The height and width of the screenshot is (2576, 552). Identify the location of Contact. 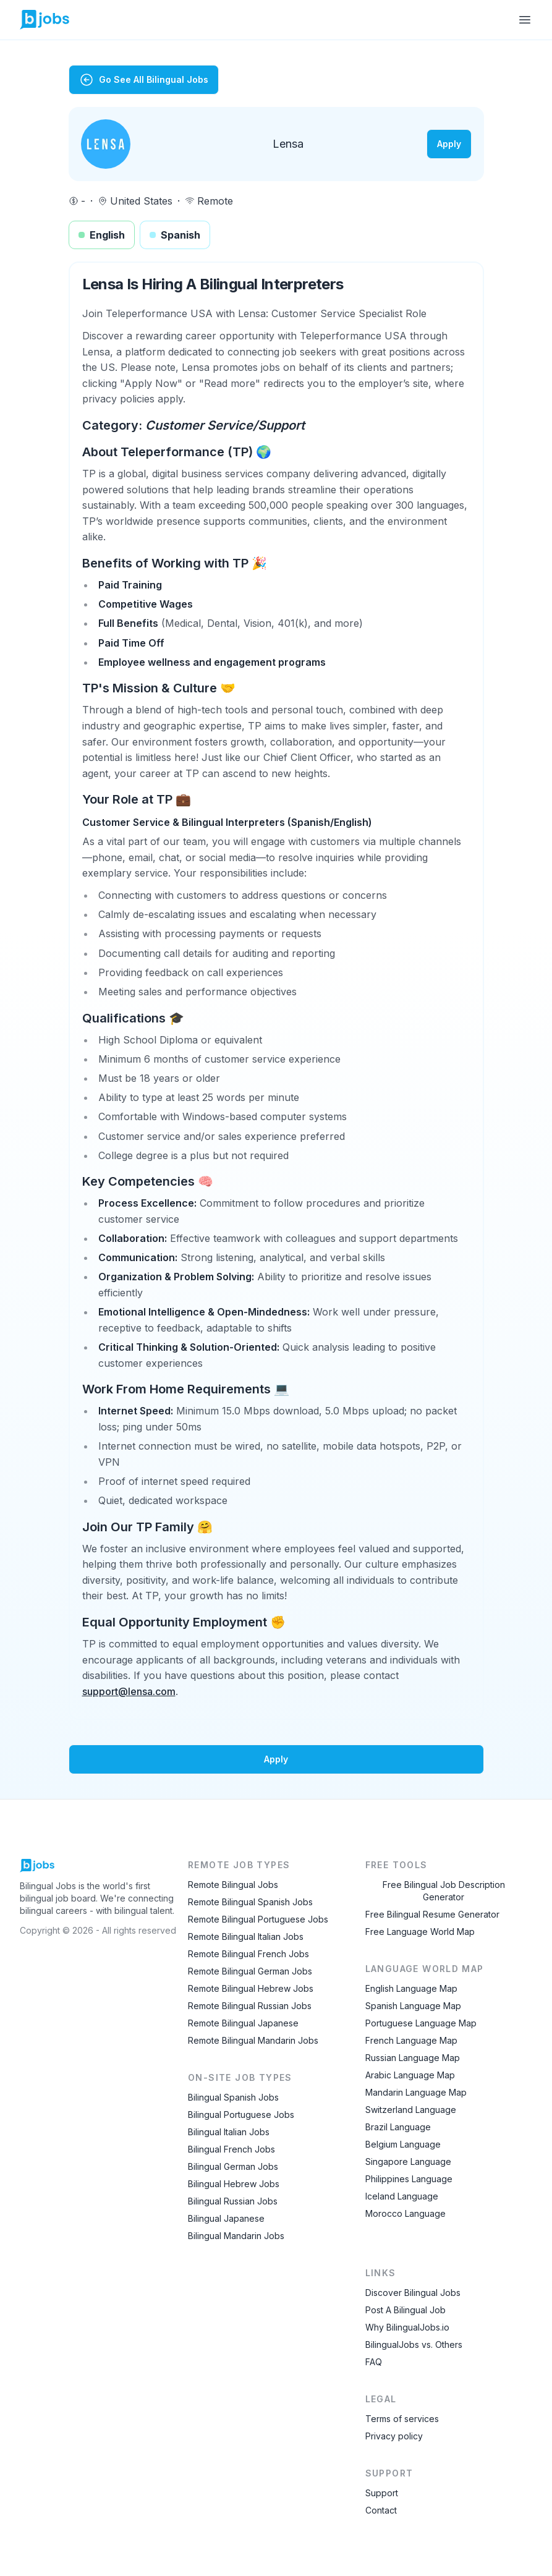
(381, 2510).